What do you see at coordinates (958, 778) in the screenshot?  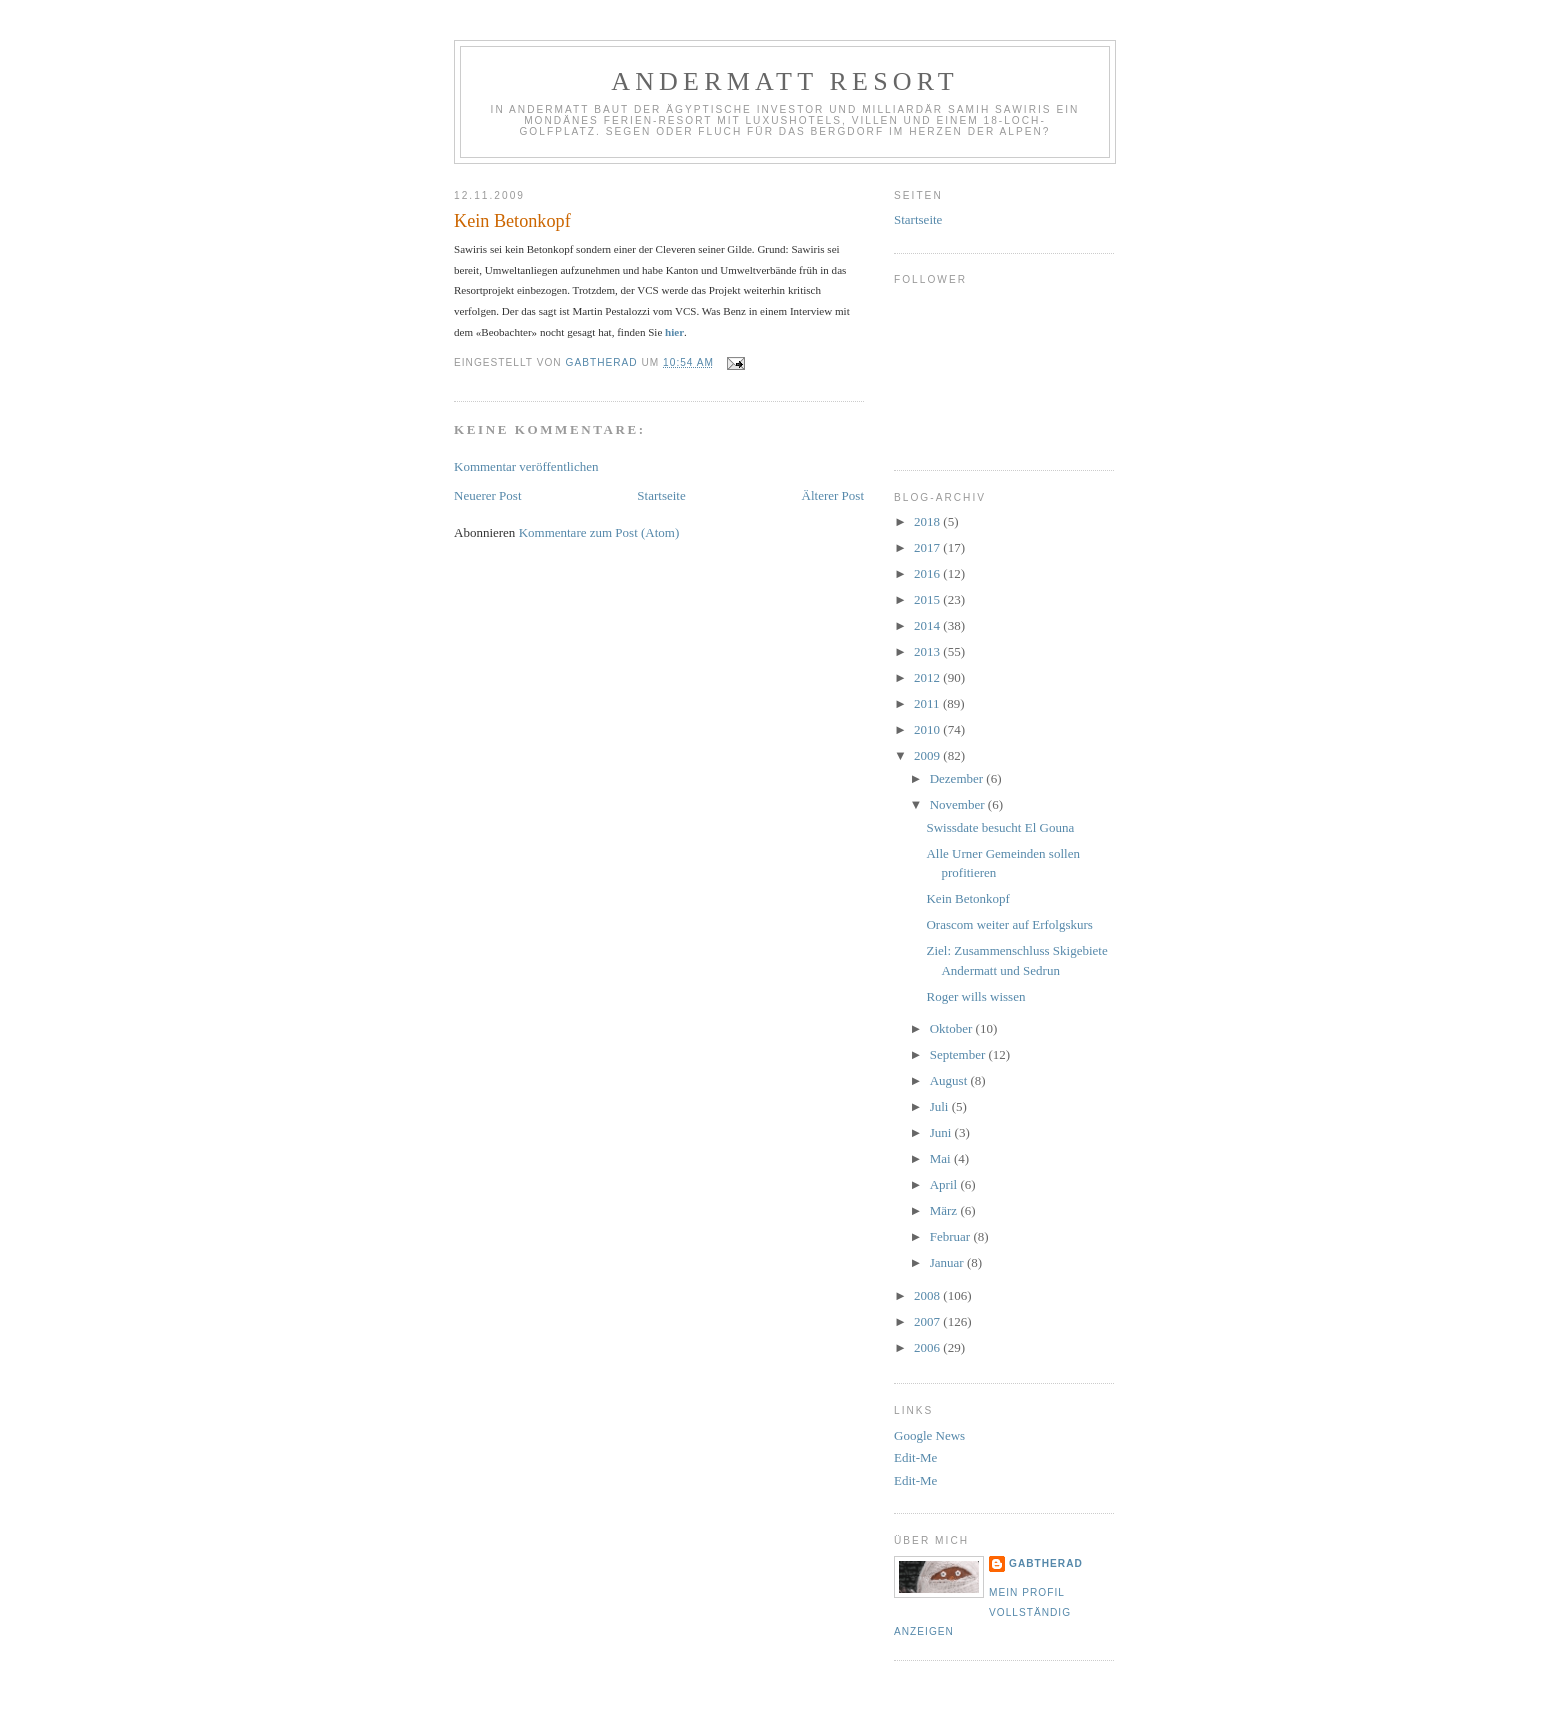 I see `Dezember` at bounding box center [958, 778].